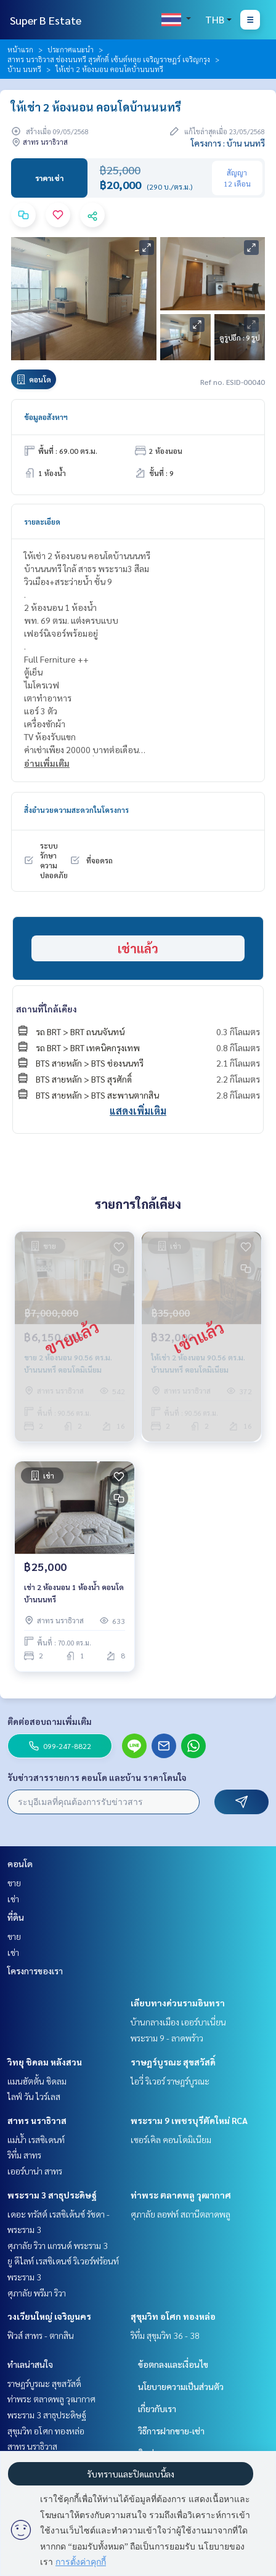 This screenshot has height=2576, width=276. Describe the element at coordinates (36, 2292) in the screenshot. I see `ศุภาลัย พรีมา ริวา` at that location.